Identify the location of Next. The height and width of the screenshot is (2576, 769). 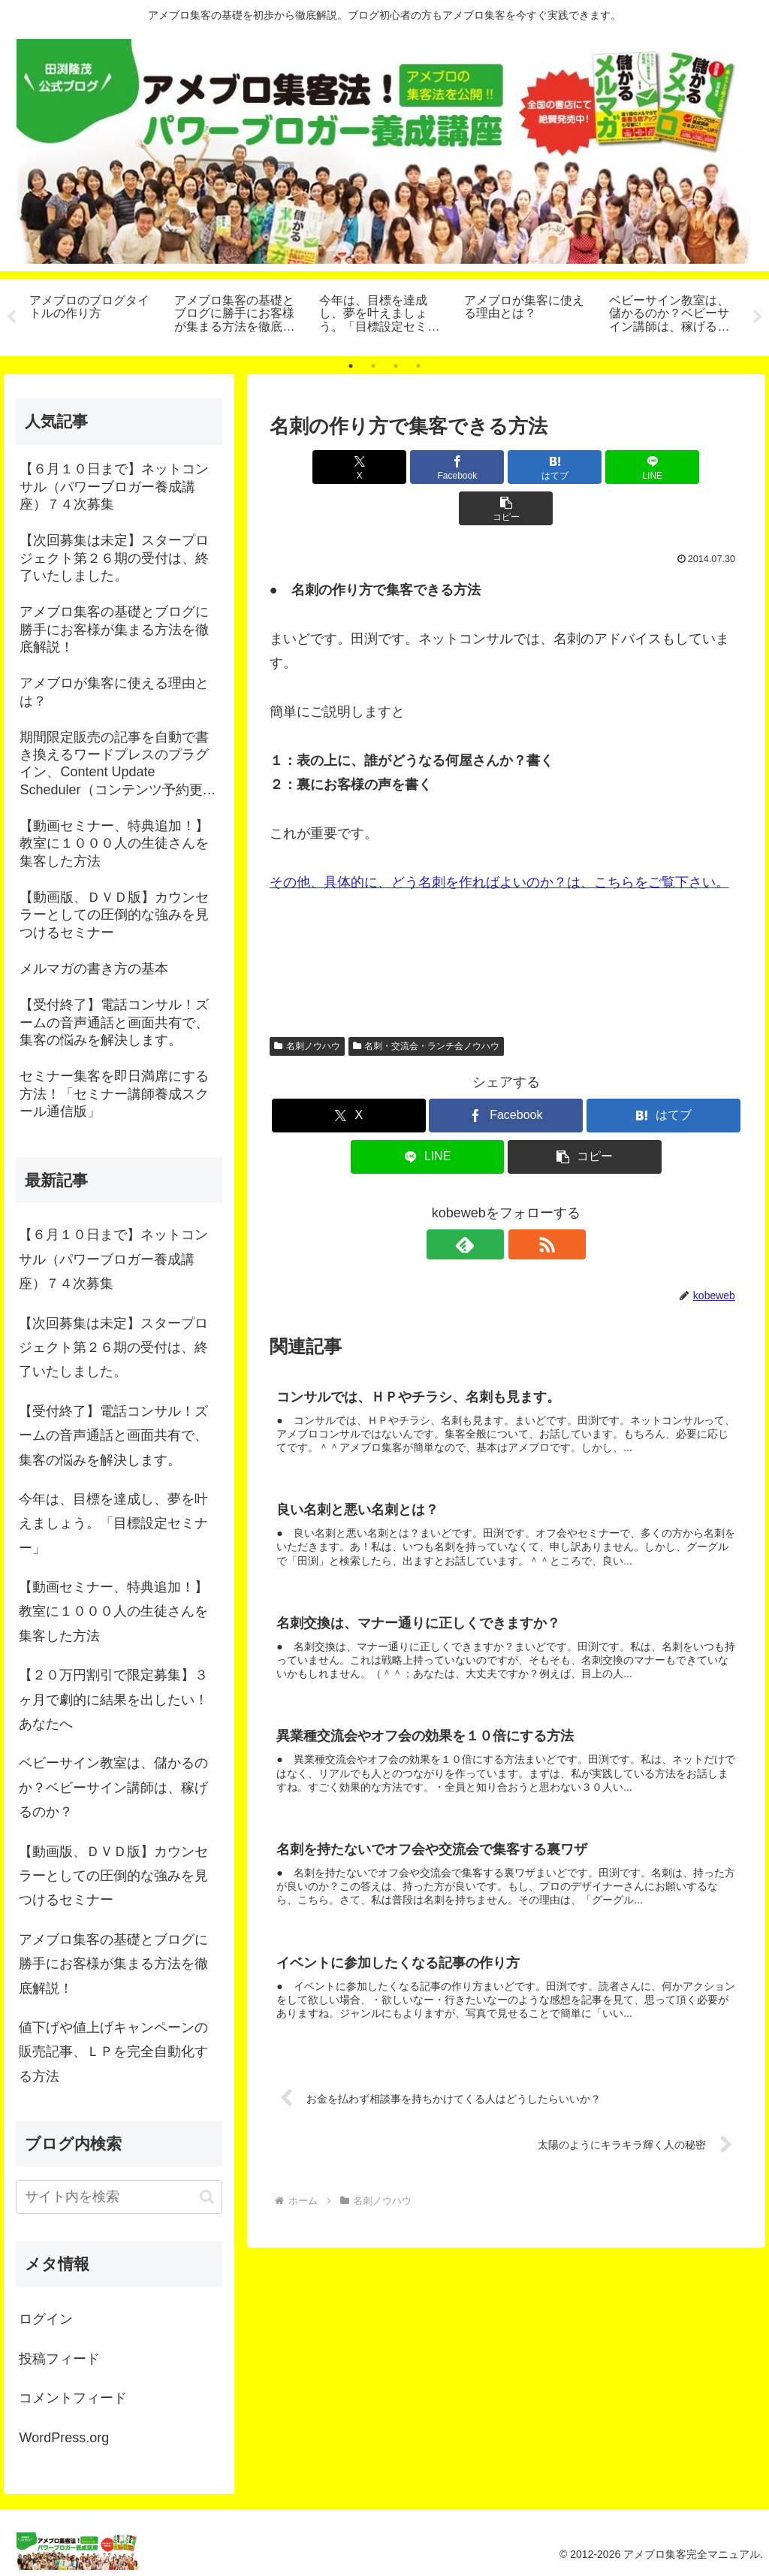
(757, 317).